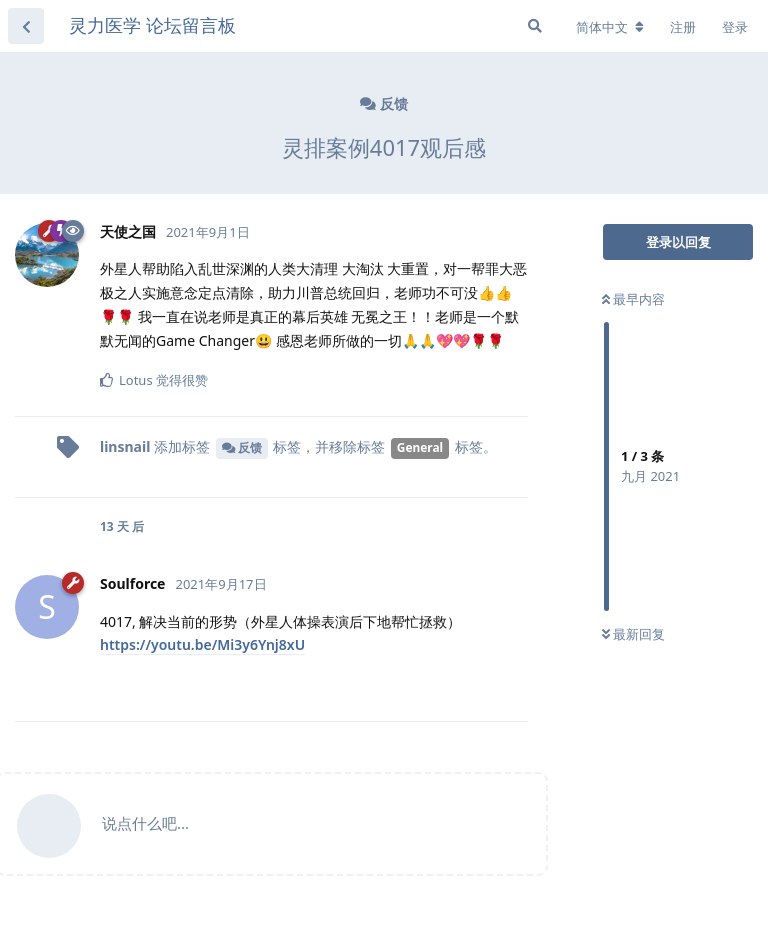 This screenshot has width=768, height=925. What do you see at coordinates (208, 232) in the screenshot?
I see `2021年9月1日` at bounding box center [208, 232].